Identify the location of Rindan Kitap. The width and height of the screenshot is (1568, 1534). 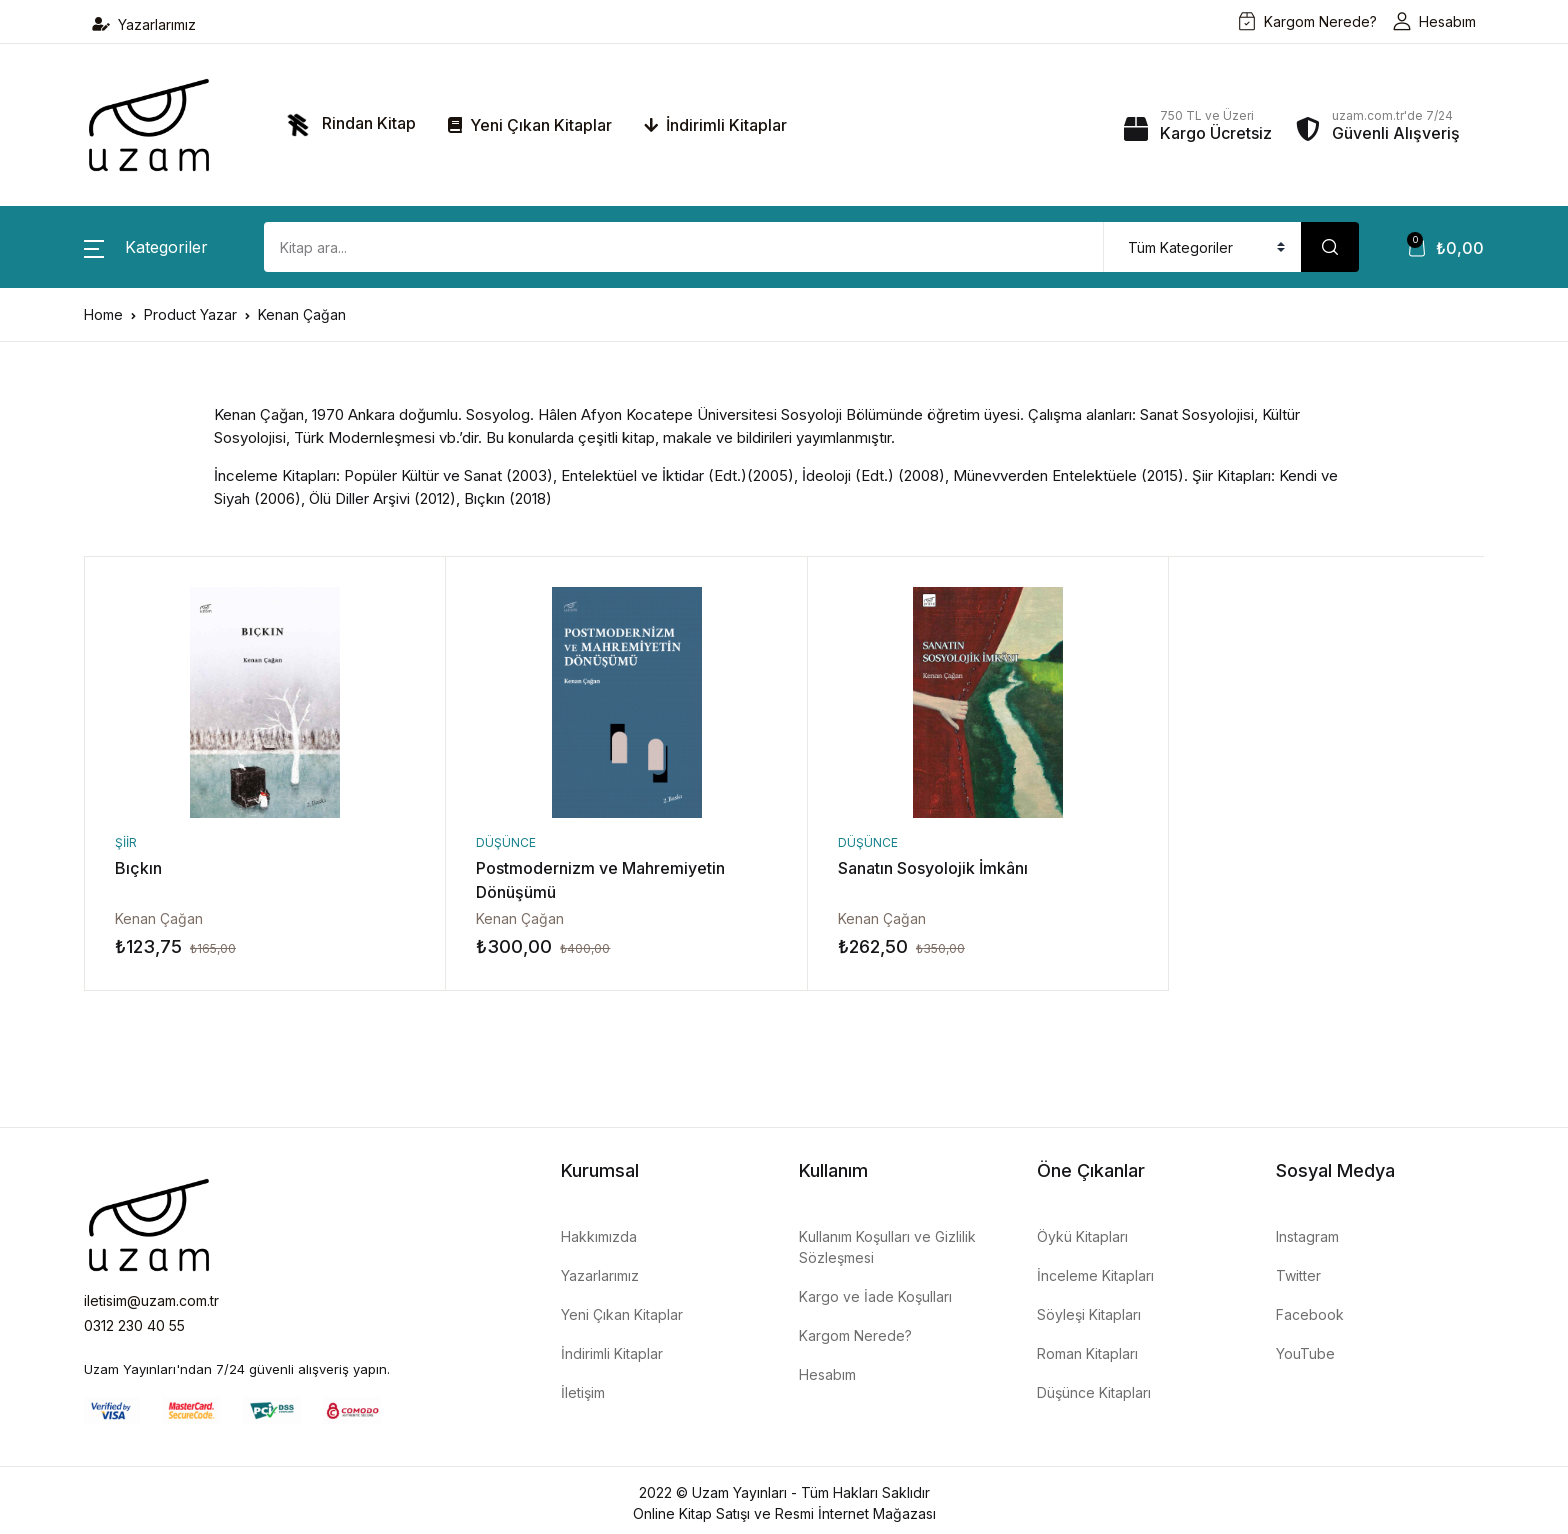
(347, 125).